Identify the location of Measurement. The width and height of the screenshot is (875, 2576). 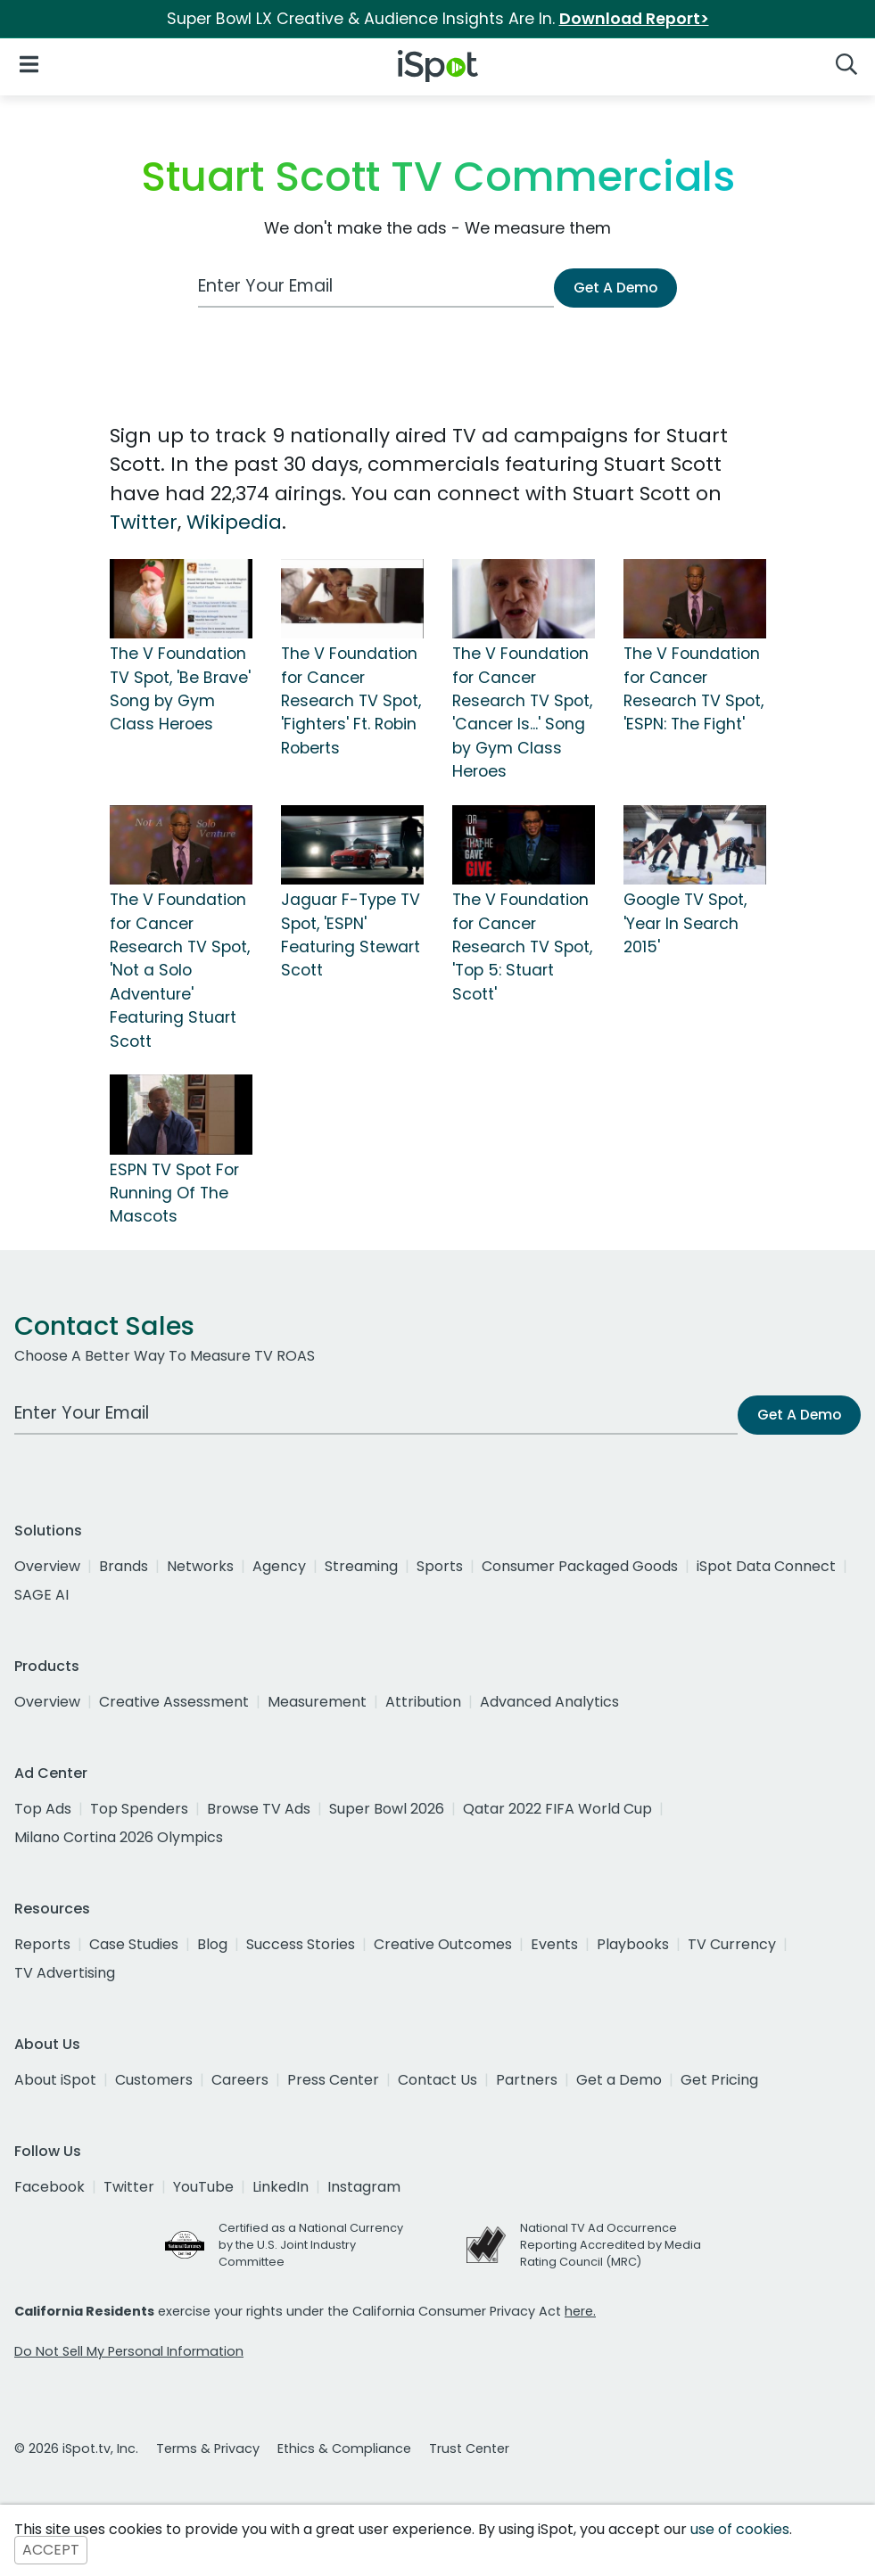
(317, 1701).